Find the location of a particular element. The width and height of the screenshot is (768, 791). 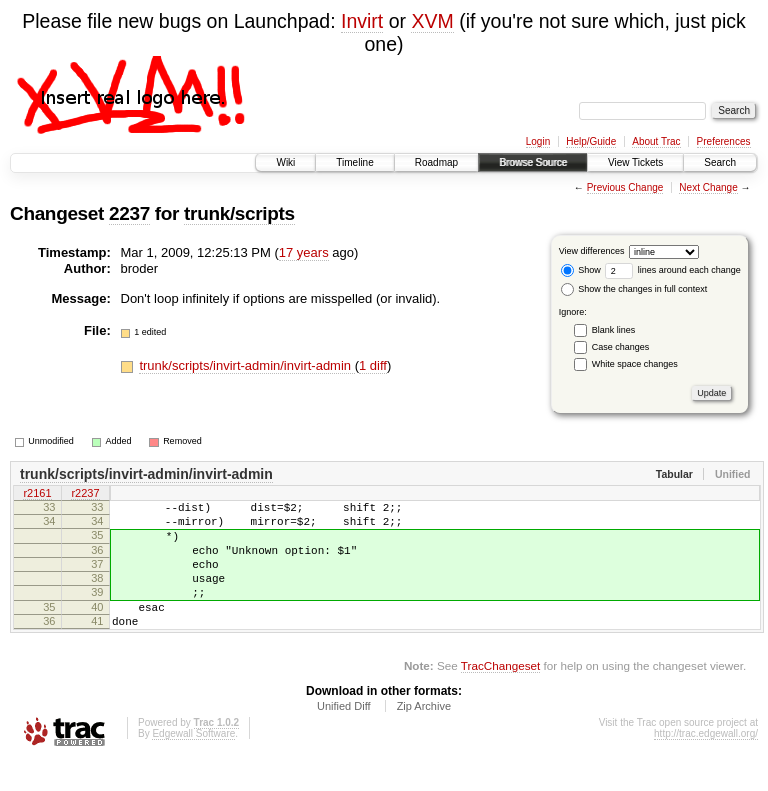

About Trac is located at coordinates (656, 141).